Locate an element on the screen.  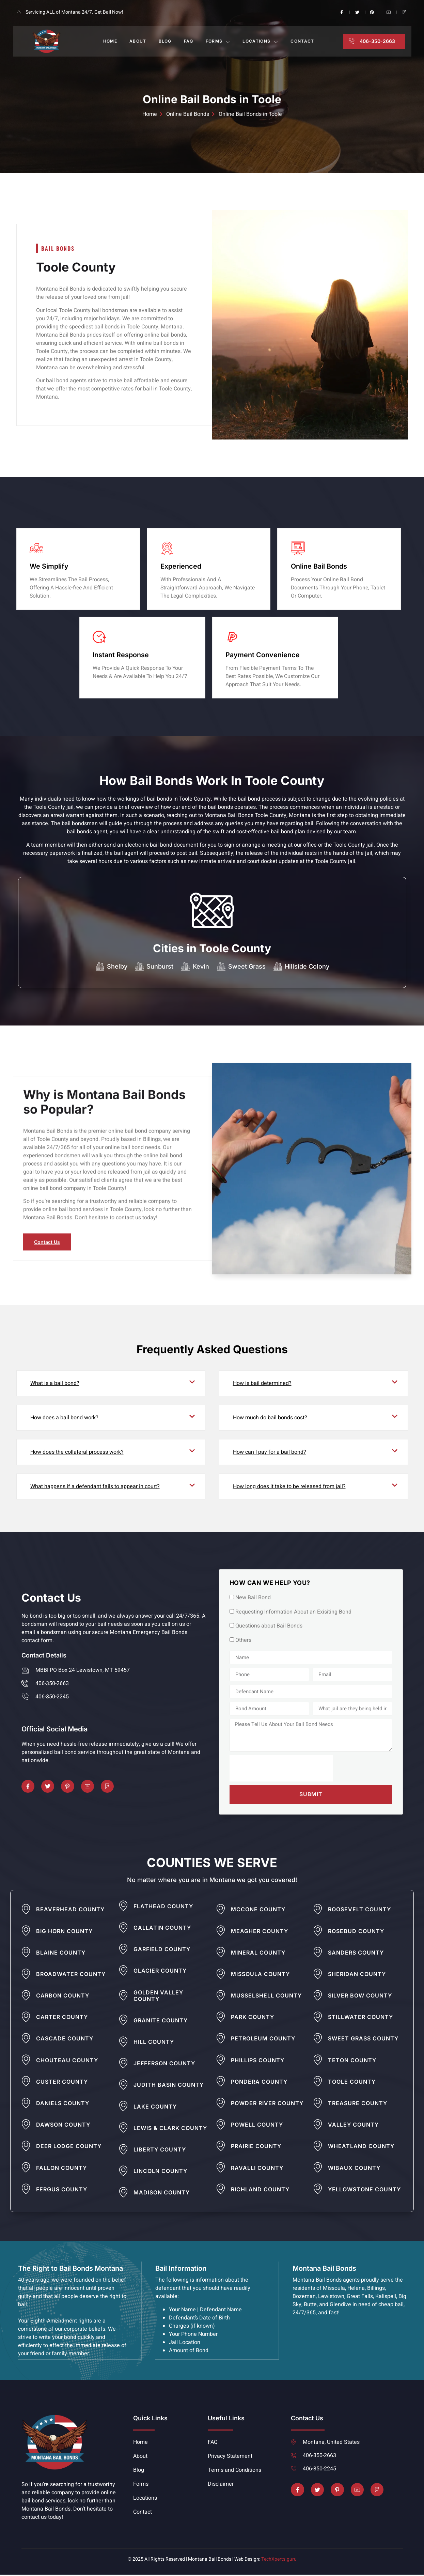
Jefferson County is located at coordinates (164, 2065).